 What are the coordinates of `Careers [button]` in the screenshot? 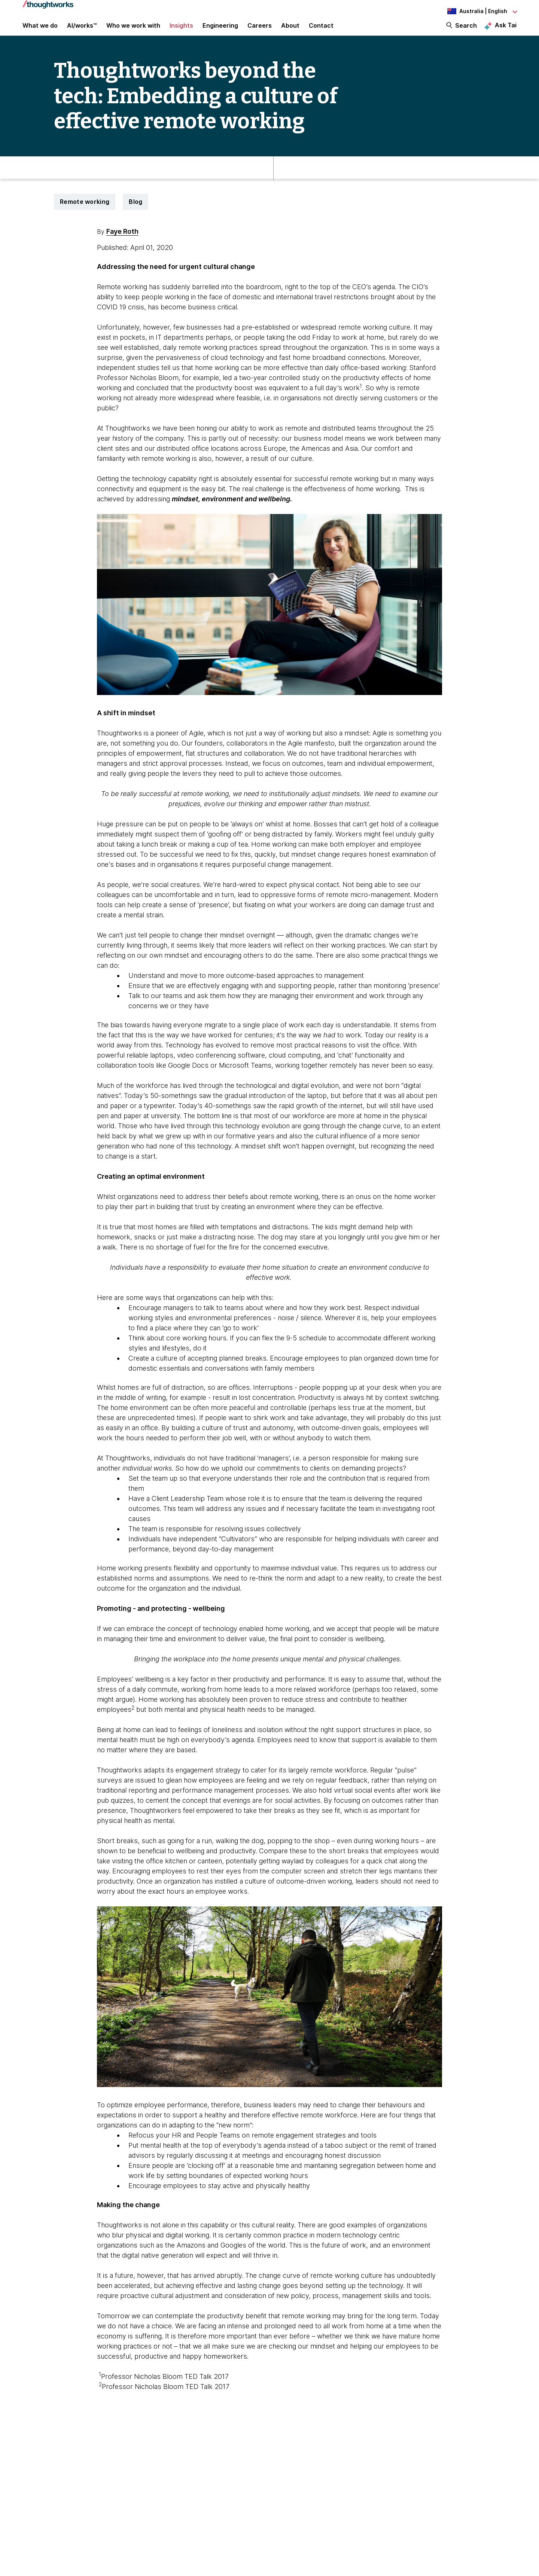 It's located at (259, 30).